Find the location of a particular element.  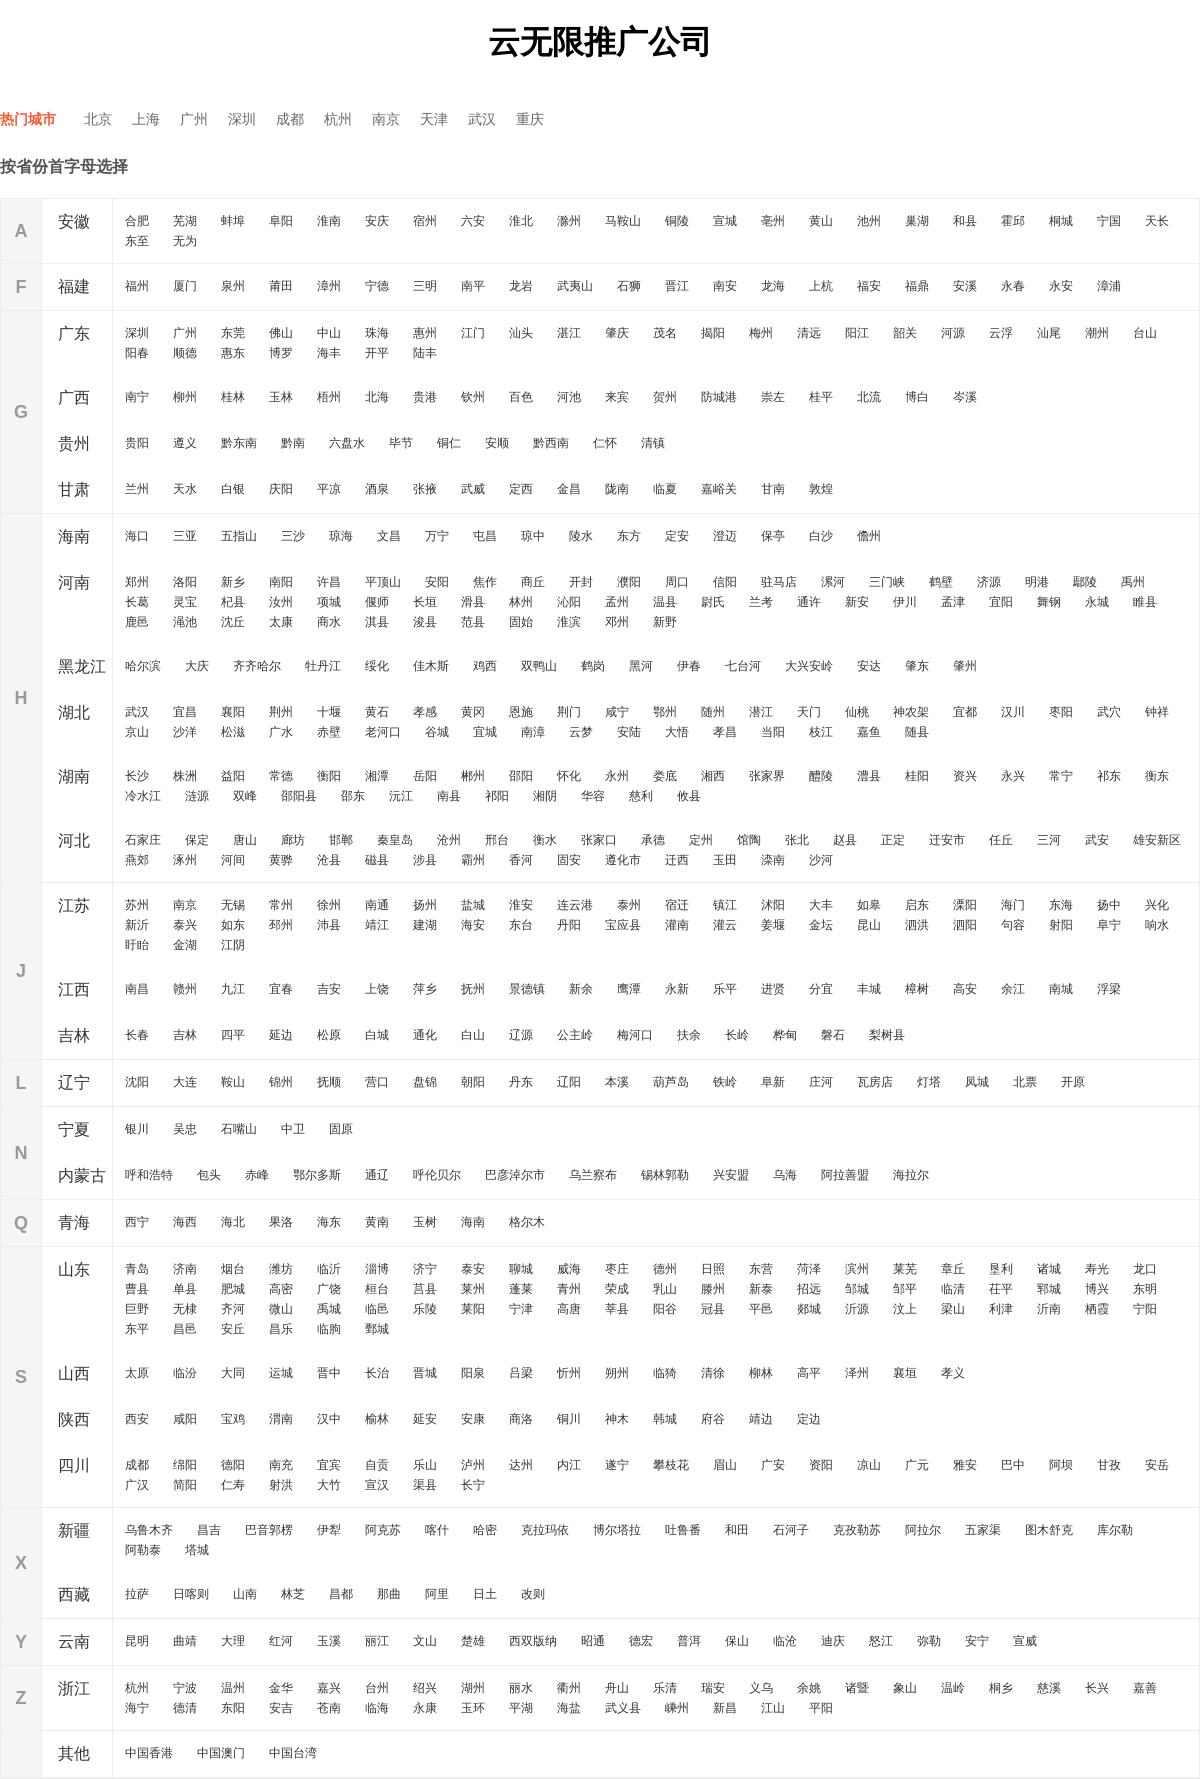

琼中 is located at coordinates (533, 536).